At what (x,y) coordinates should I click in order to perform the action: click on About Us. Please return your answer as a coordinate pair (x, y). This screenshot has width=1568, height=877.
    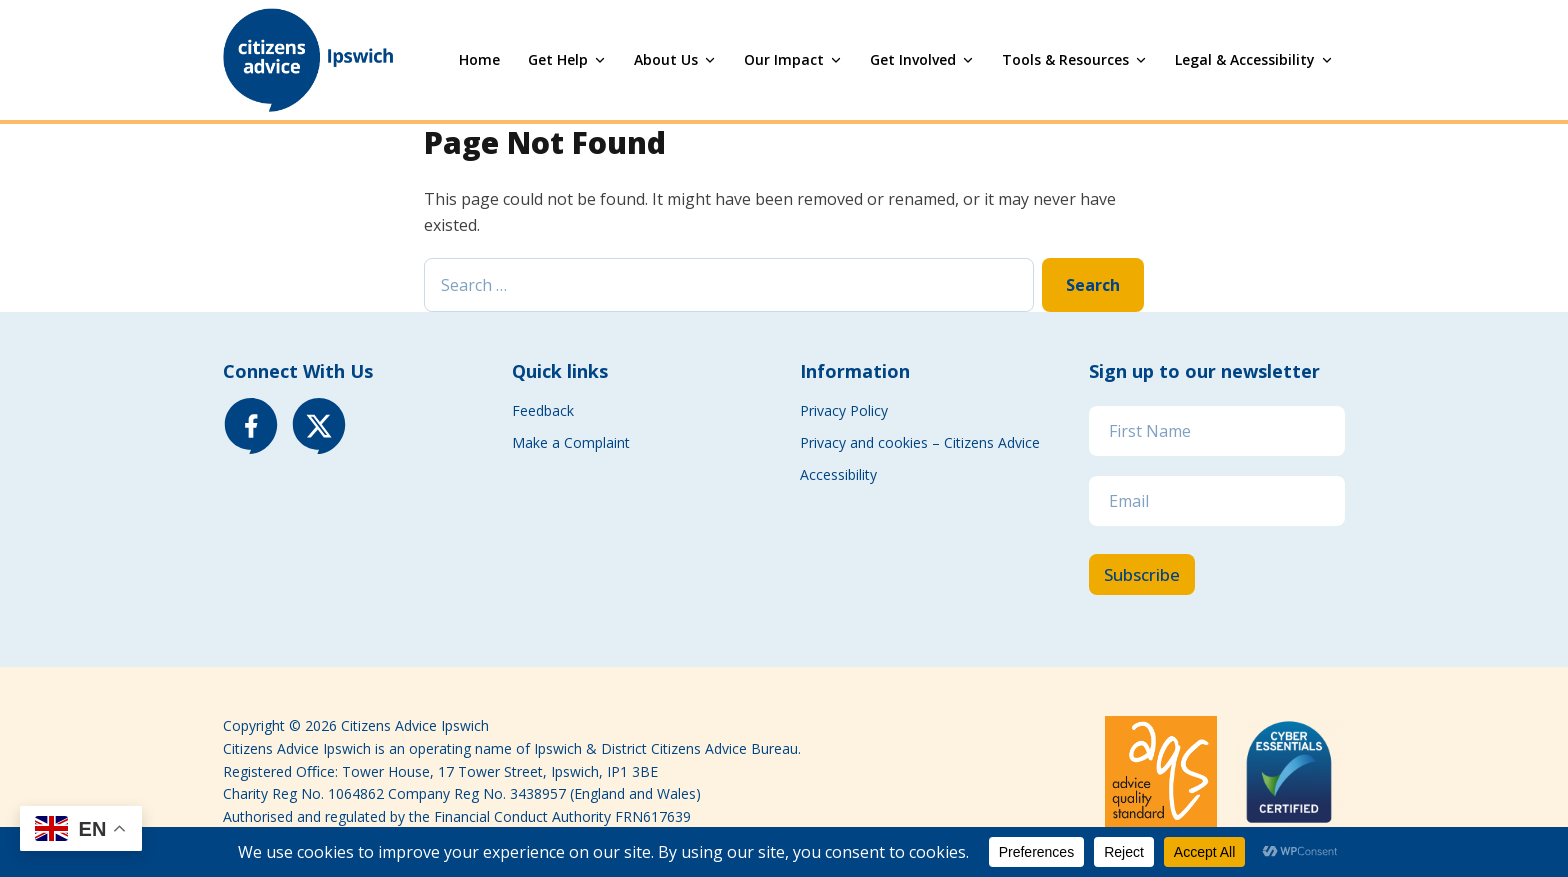
    Looking at the image, I should click on (666, 59).